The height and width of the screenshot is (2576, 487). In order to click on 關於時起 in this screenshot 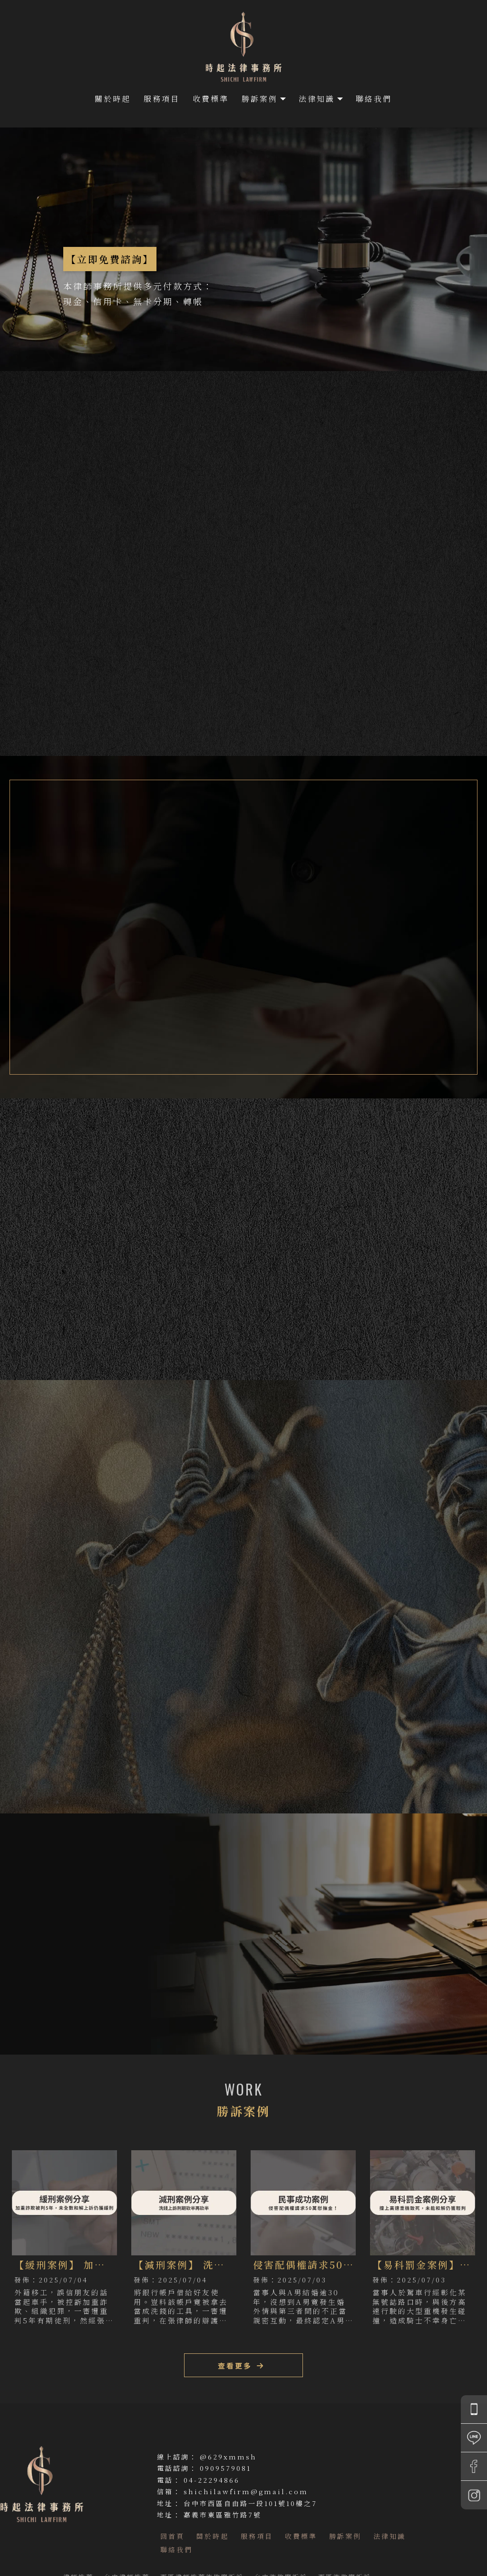, I will do `click(113, 98)`.